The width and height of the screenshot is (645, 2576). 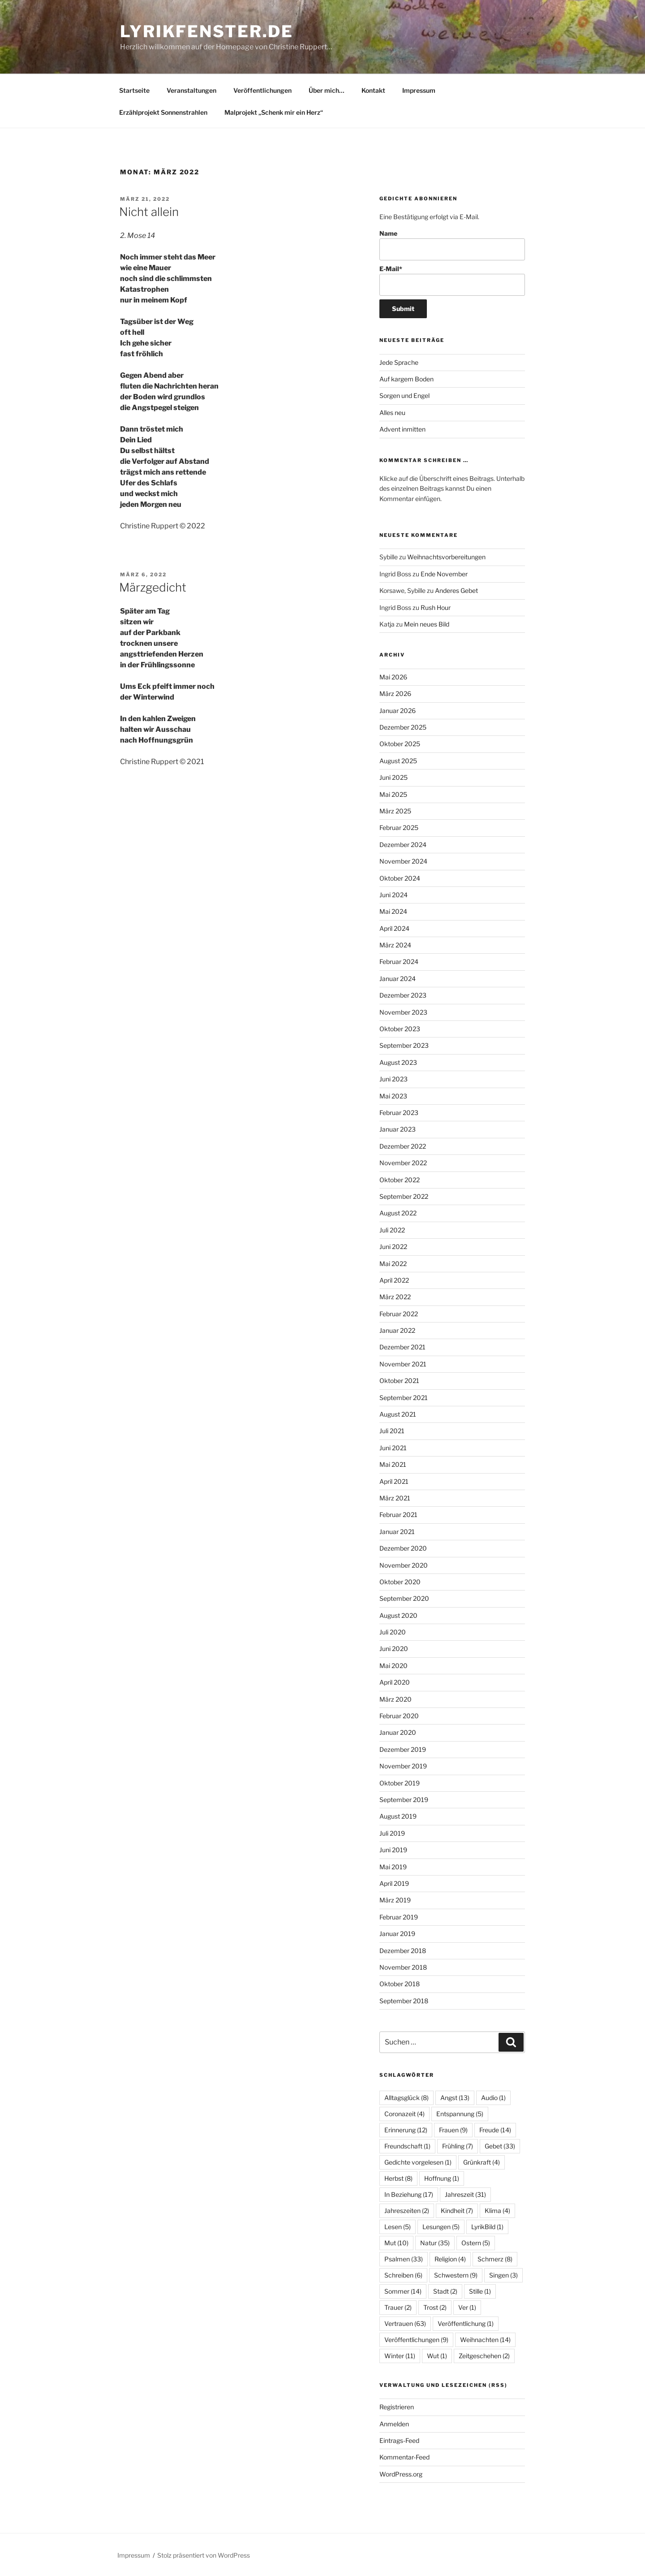 I want to click on August 2019, so click(x=398, y=1816).